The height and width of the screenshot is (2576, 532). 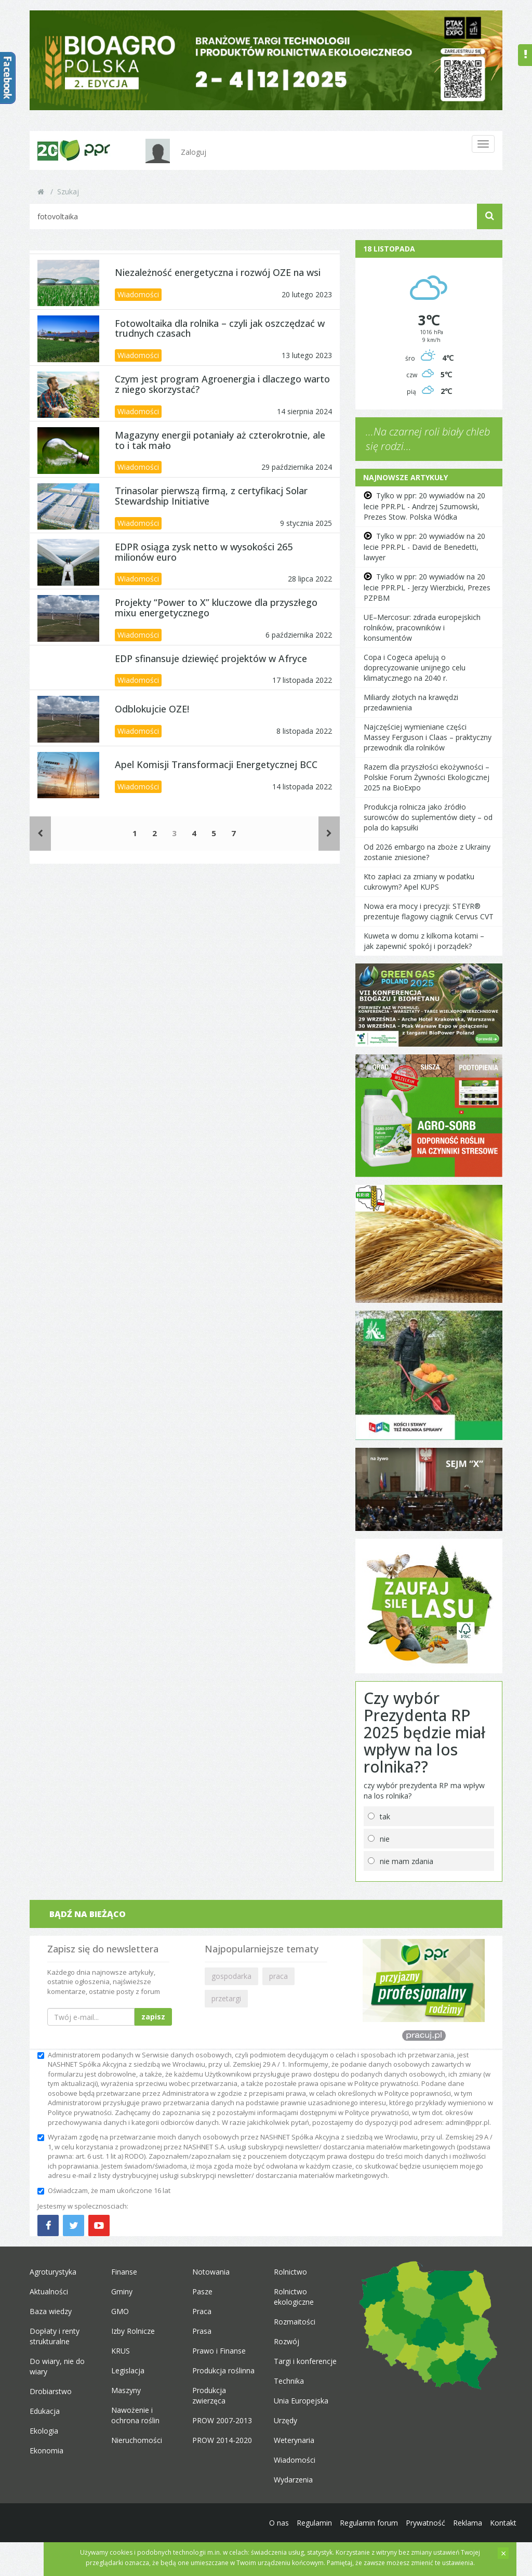 I want to click on Aktualności, so click(x=49, y=2291).